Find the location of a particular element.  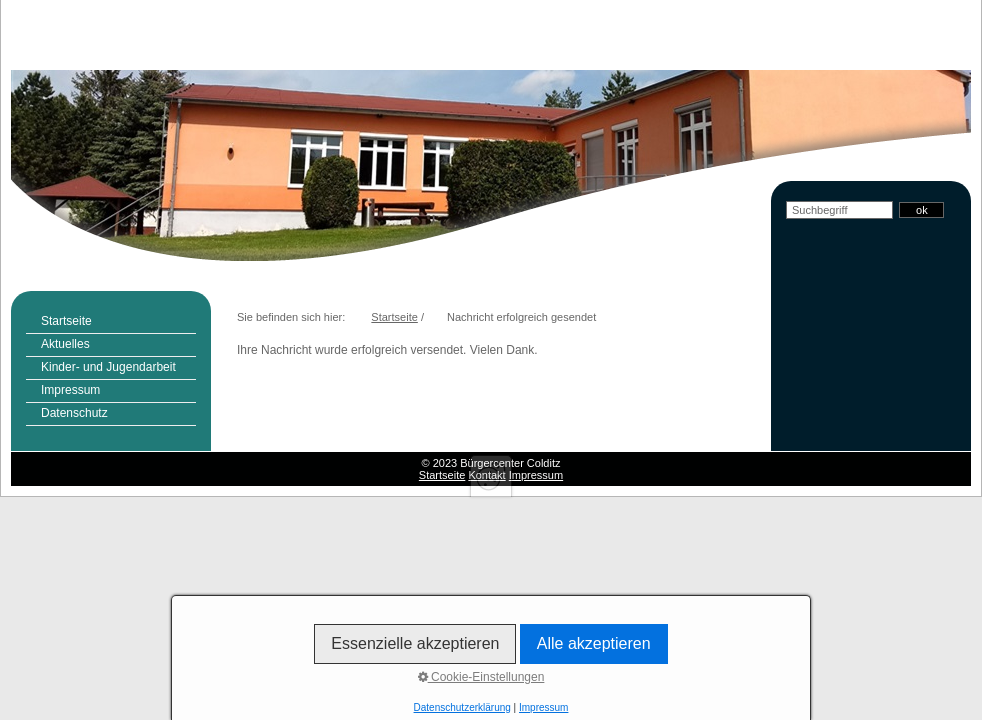

Aktuelles is located at coordinates (65, 344).